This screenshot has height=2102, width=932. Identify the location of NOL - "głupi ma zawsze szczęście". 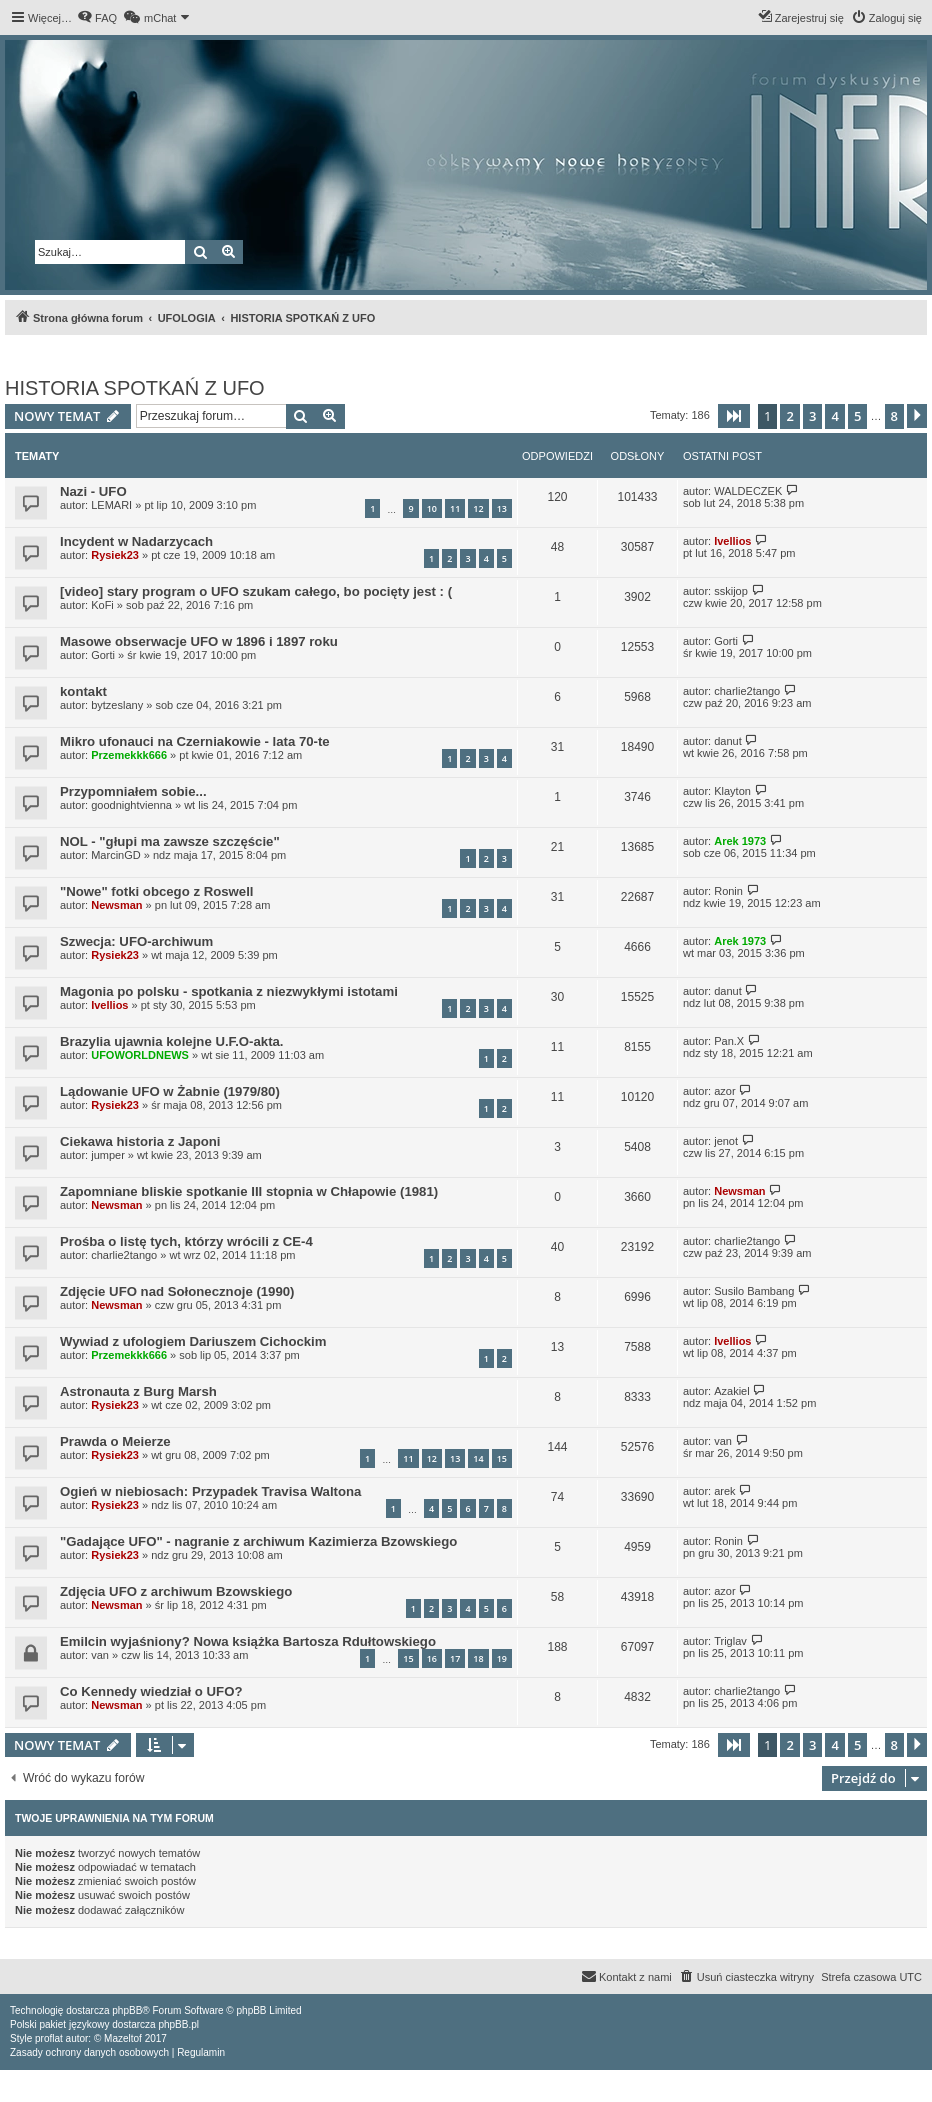
(170, 841).